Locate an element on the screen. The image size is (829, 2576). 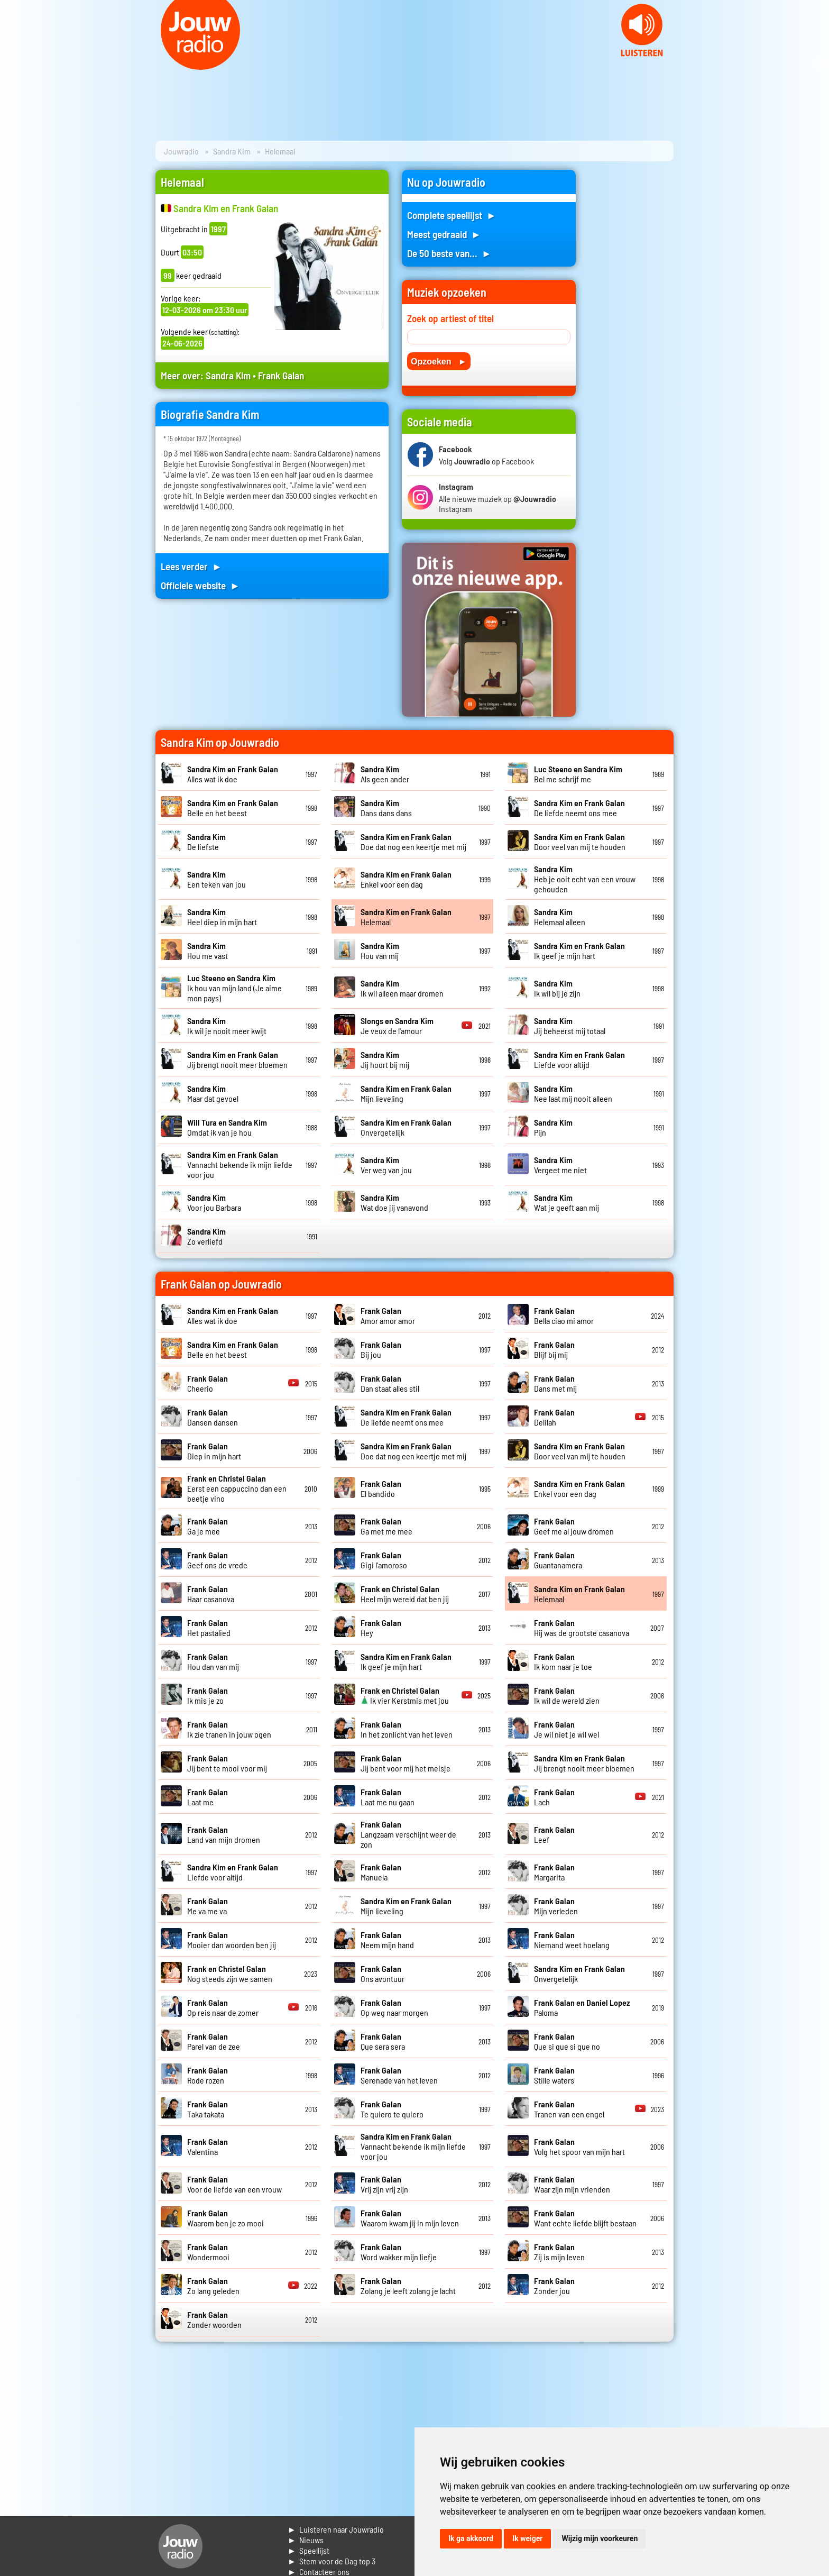
Omdat ik van je hou is located at coordinates (227, 1127).